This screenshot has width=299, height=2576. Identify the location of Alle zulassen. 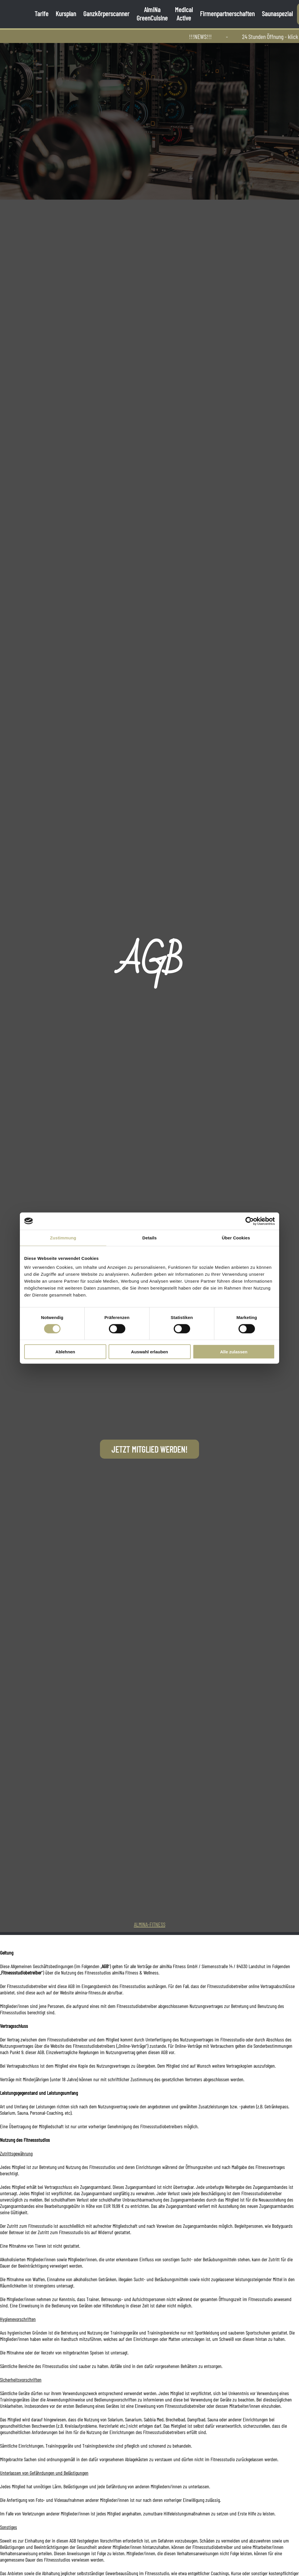
(233, 1351).